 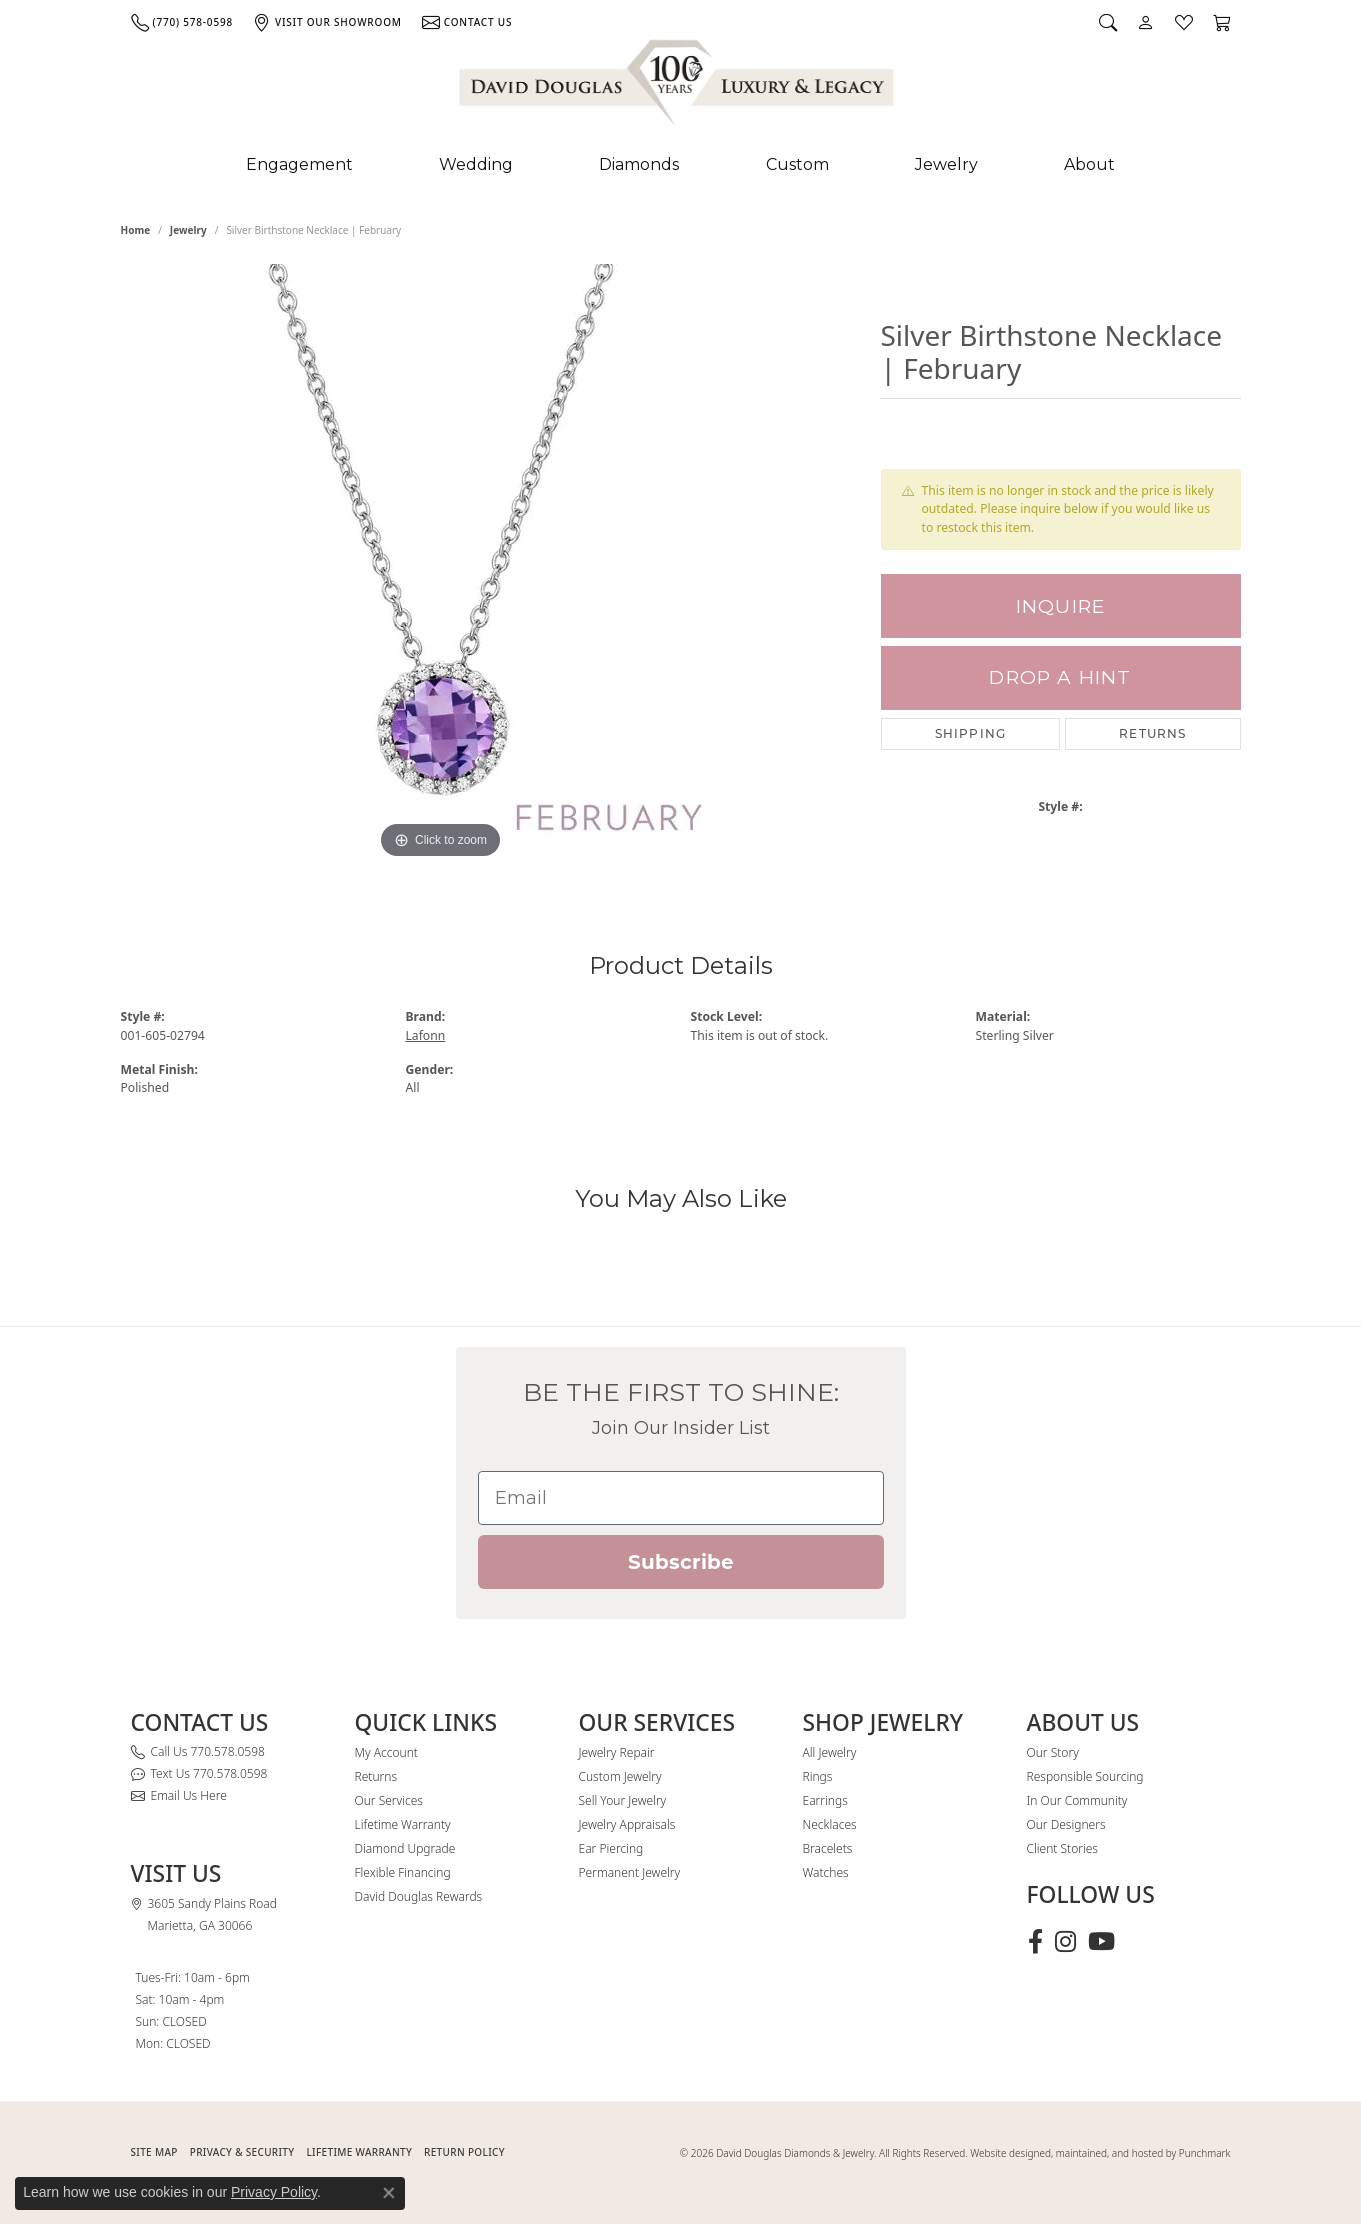 I want to click on Lafonn, so click(x=426, y=1035).